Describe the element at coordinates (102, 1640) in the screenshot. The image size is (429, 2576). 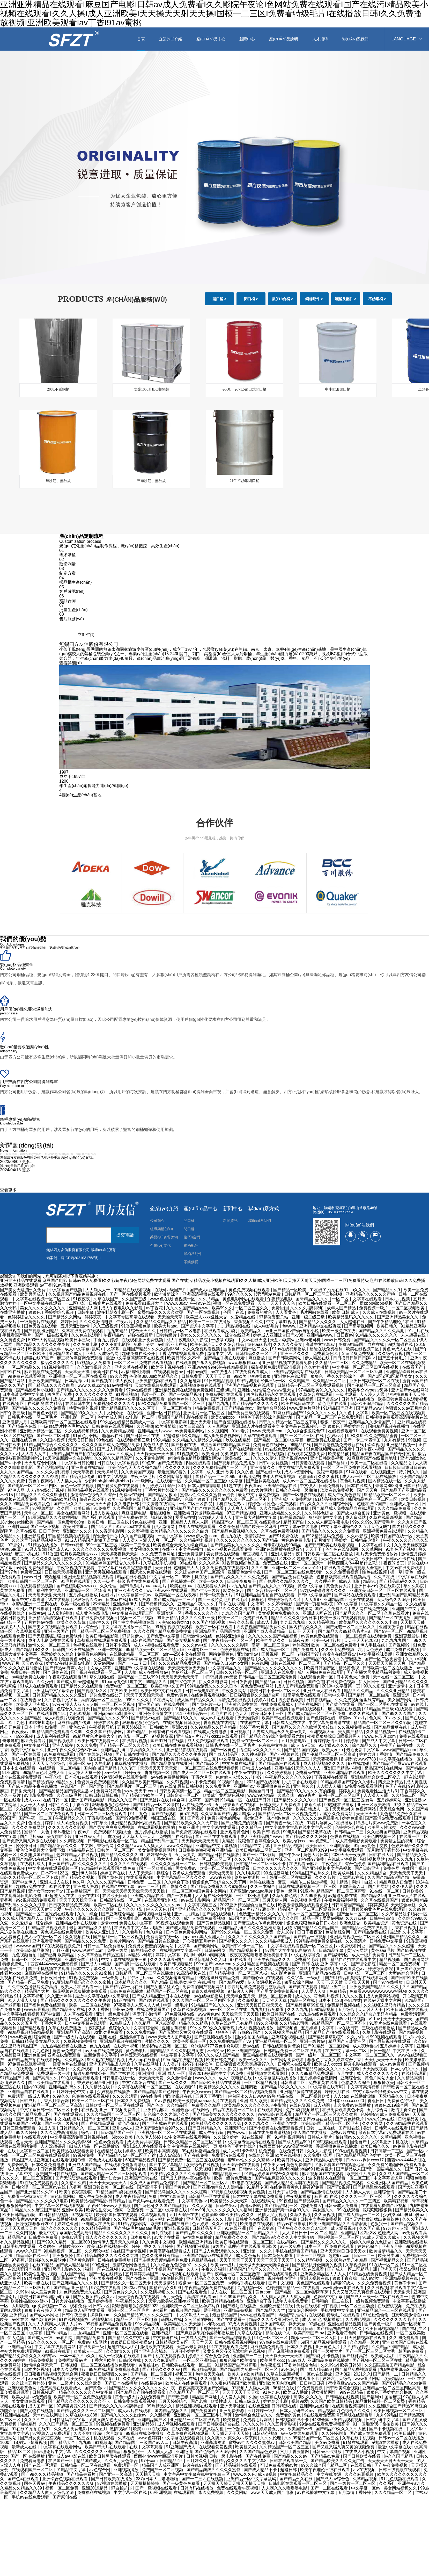
I see `草莓视频在线观看免费观看` at that location.